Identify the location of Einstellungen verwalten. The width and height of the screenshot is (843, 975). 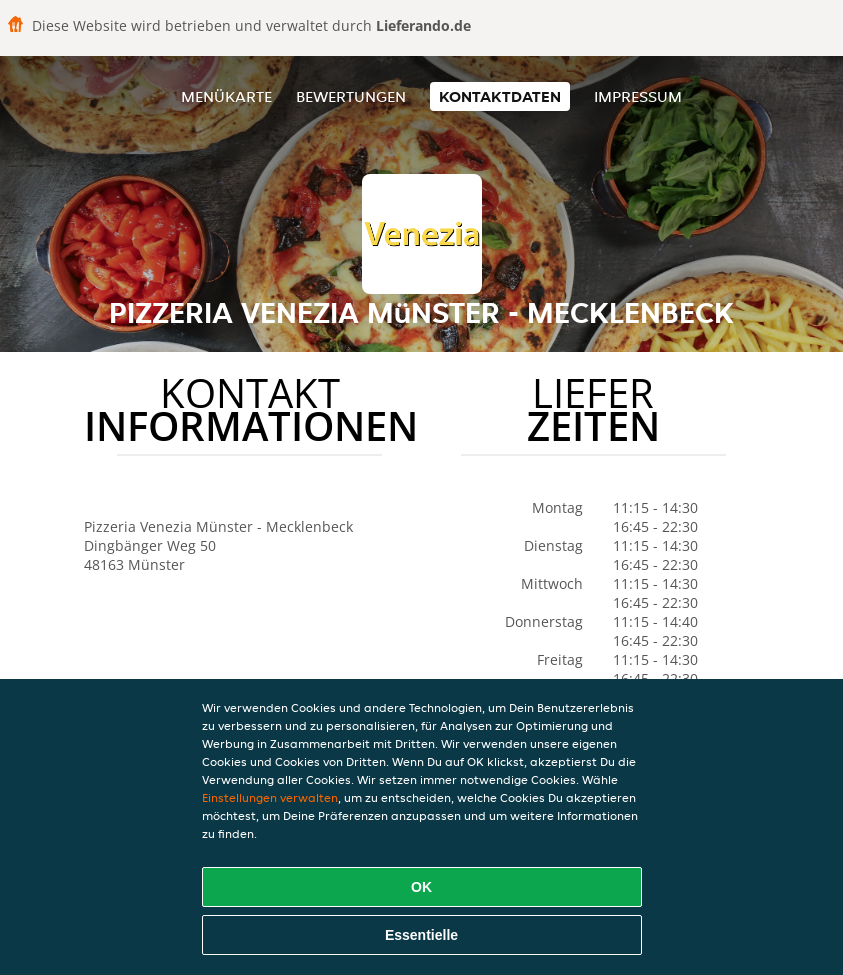
(270, 797).